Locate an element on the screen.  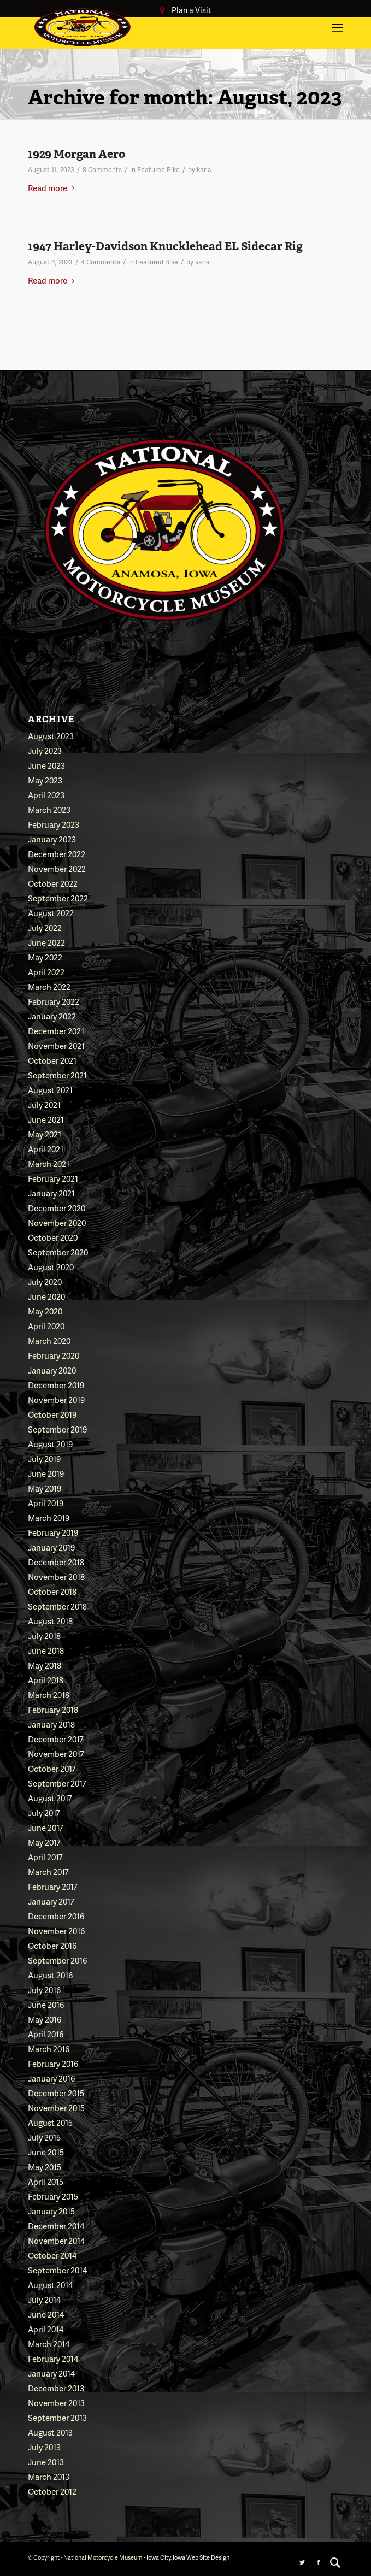
November 2014 is located at coordinates (56, 2241).